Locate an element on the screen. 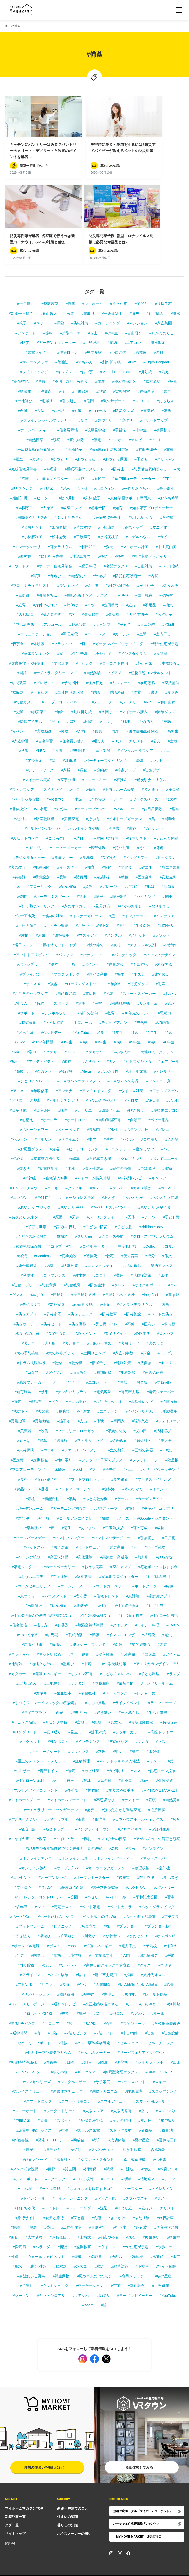 This screenshot has height=2576, width=189. #アルヒ is located at coordinates (172, 1090).